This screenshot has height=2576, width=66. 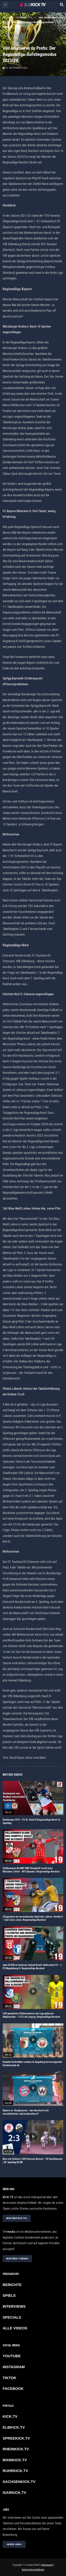 I want to click on Impressum, so click(x=47, y=2564).